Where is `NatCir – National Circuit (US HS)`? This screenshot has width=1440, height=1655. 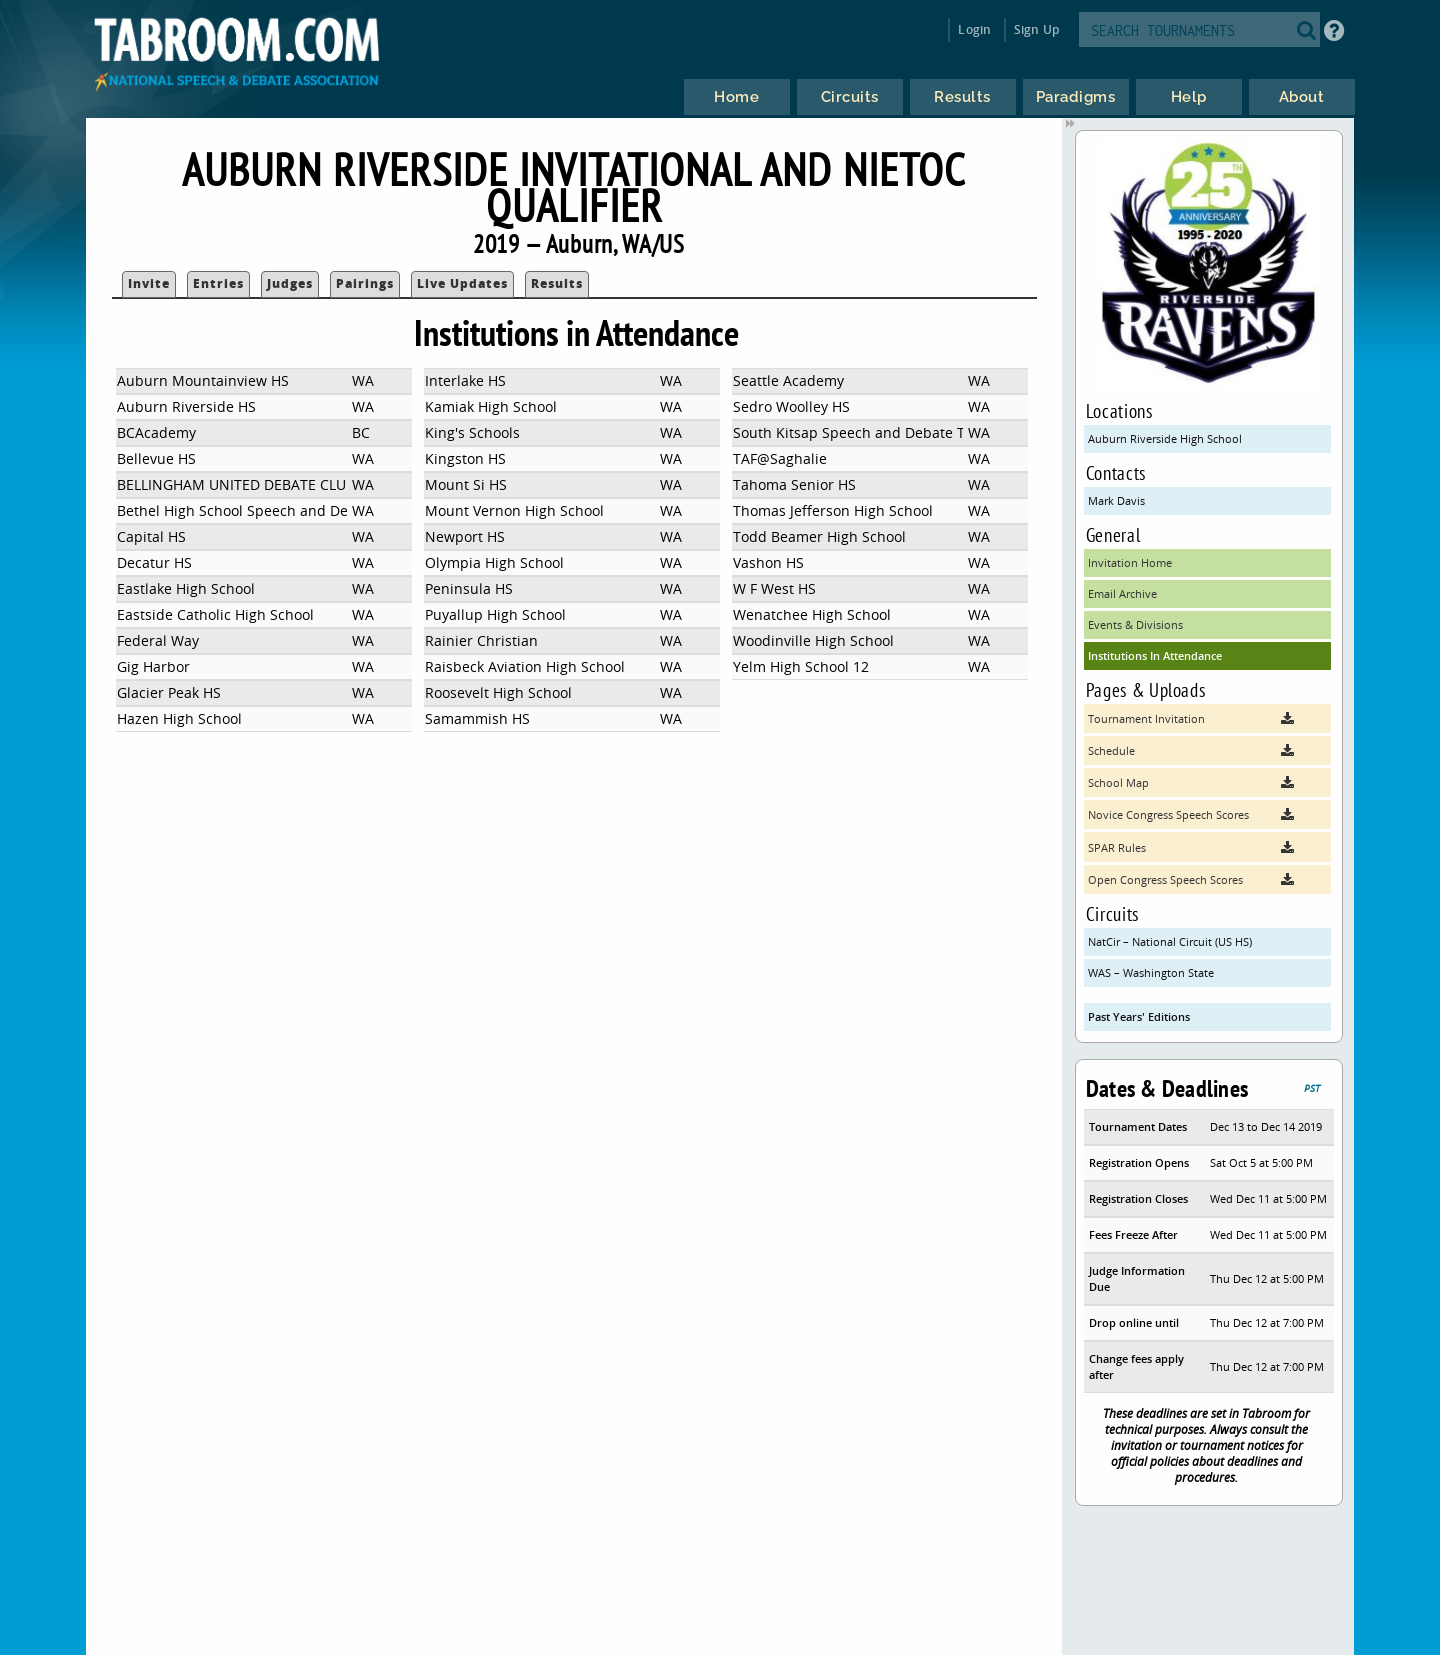
NatCir – National Circuit (US HS) is located at coordinates (1170, 941).